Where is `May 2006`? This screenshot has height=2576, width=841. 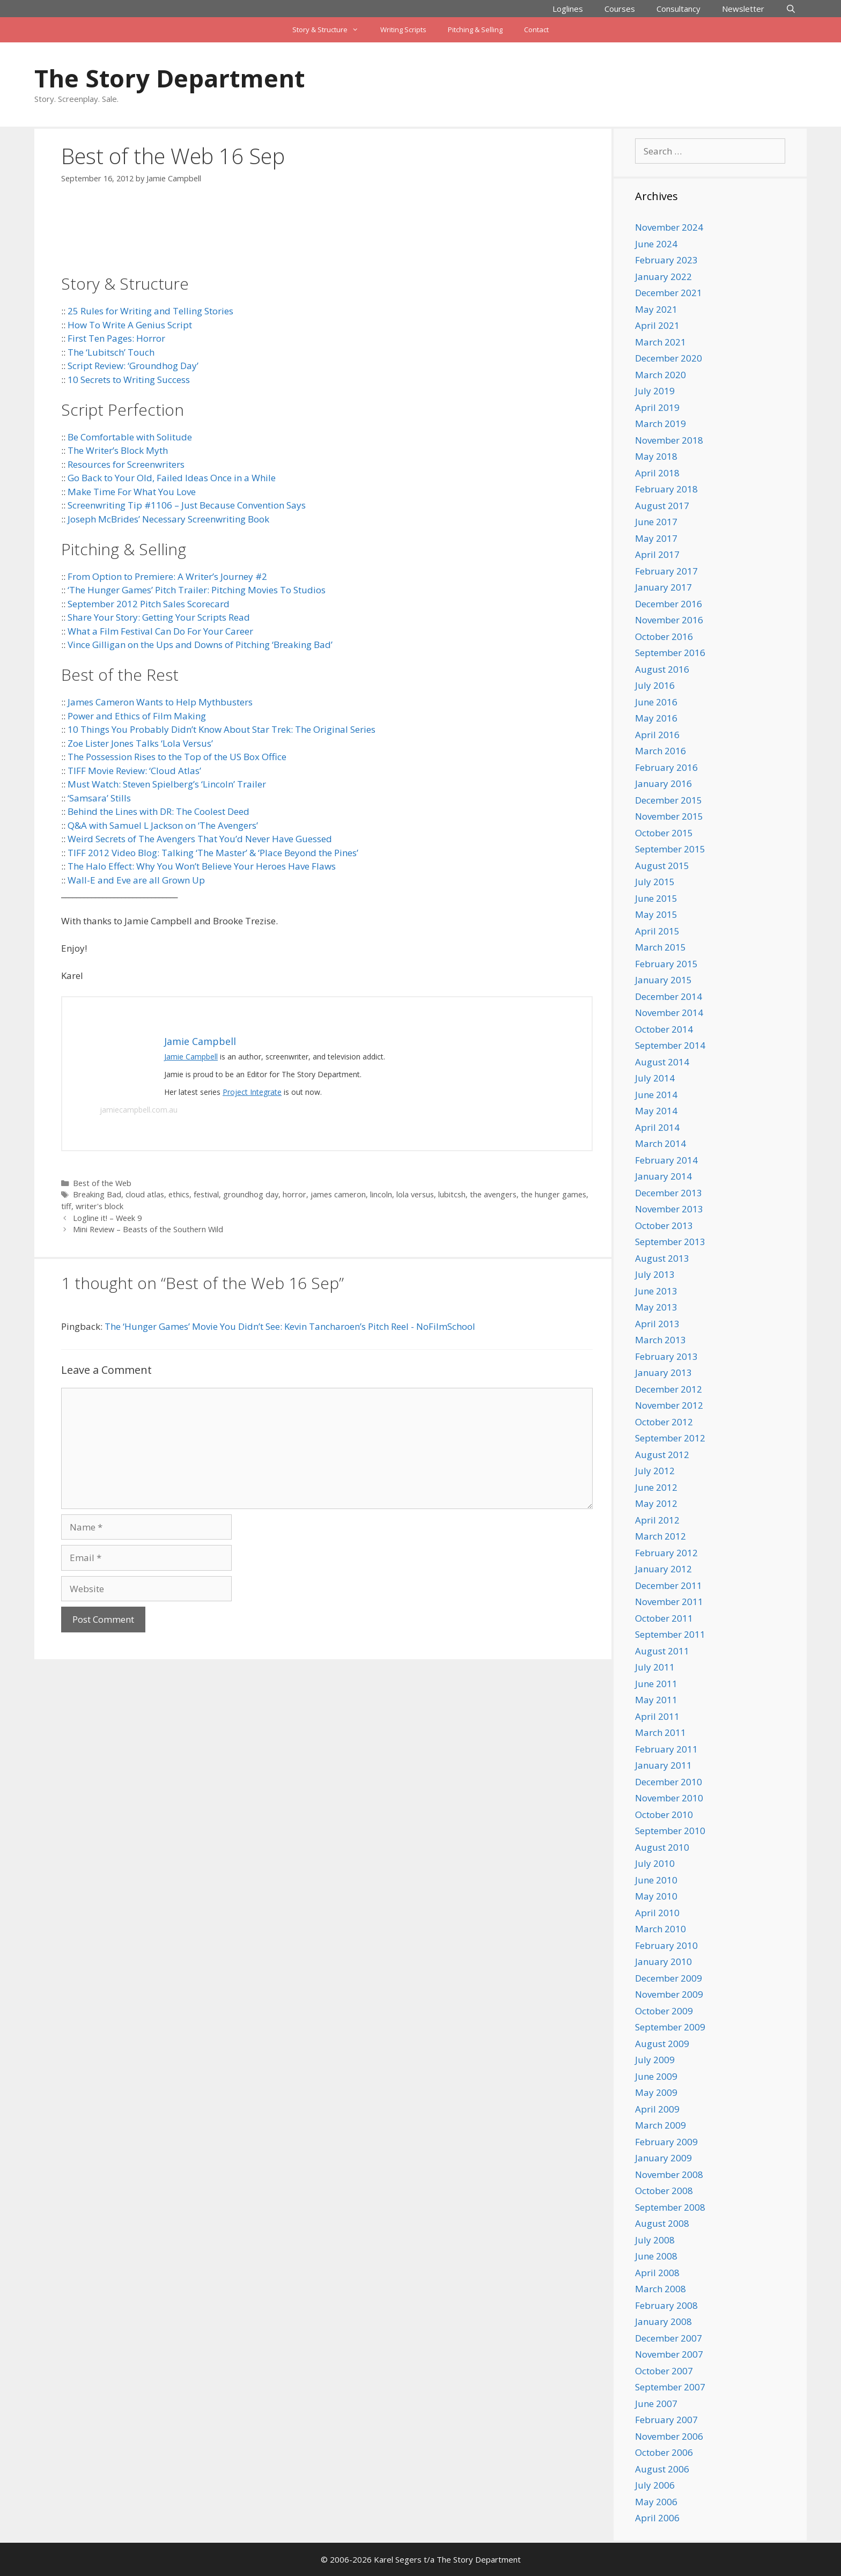 May 2006 is located at coordinates (656, 2502).